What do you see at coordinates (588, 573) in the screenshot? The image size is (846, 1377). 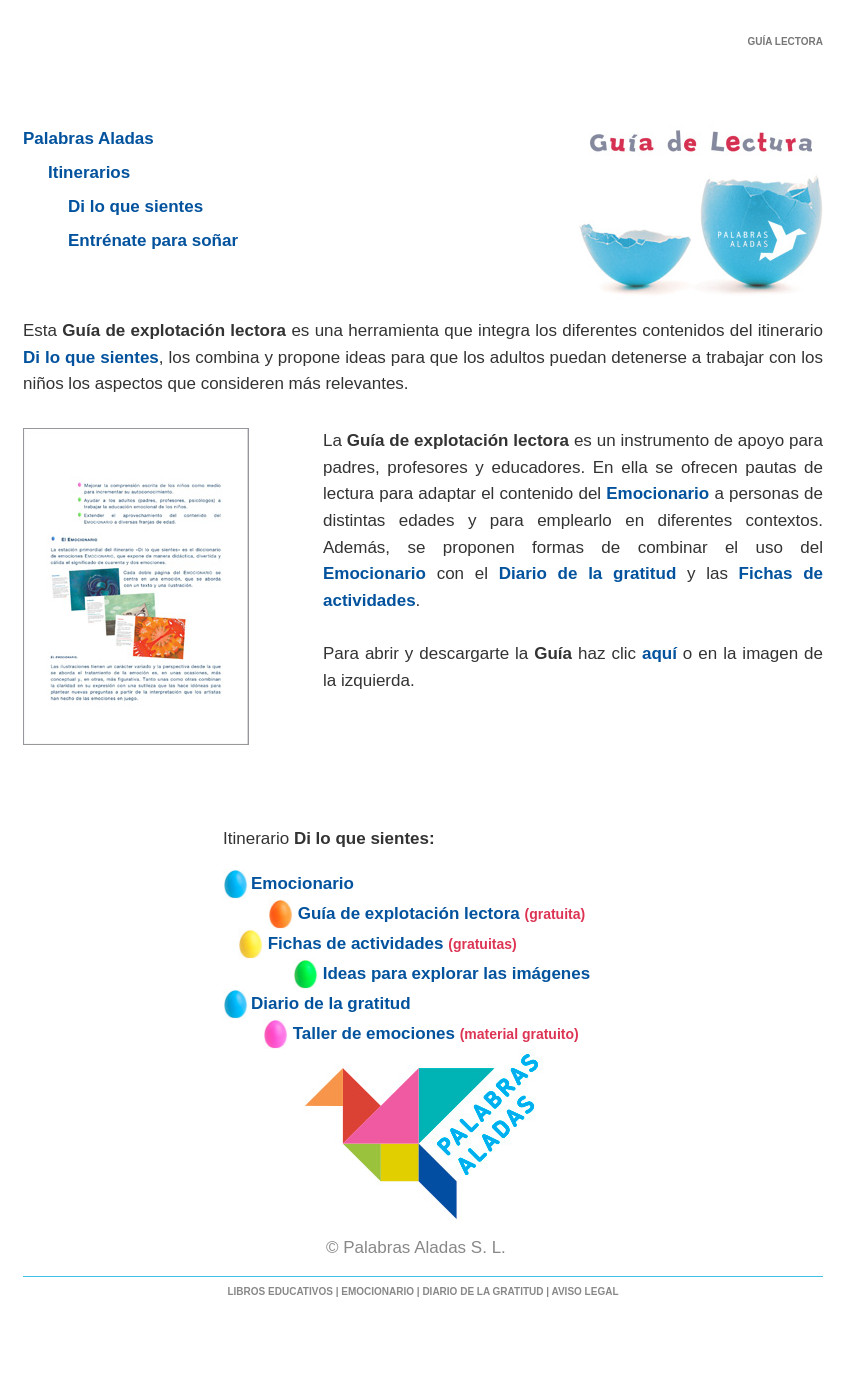 I see `Diario de la gratitud` at bounding box center [588, 573].